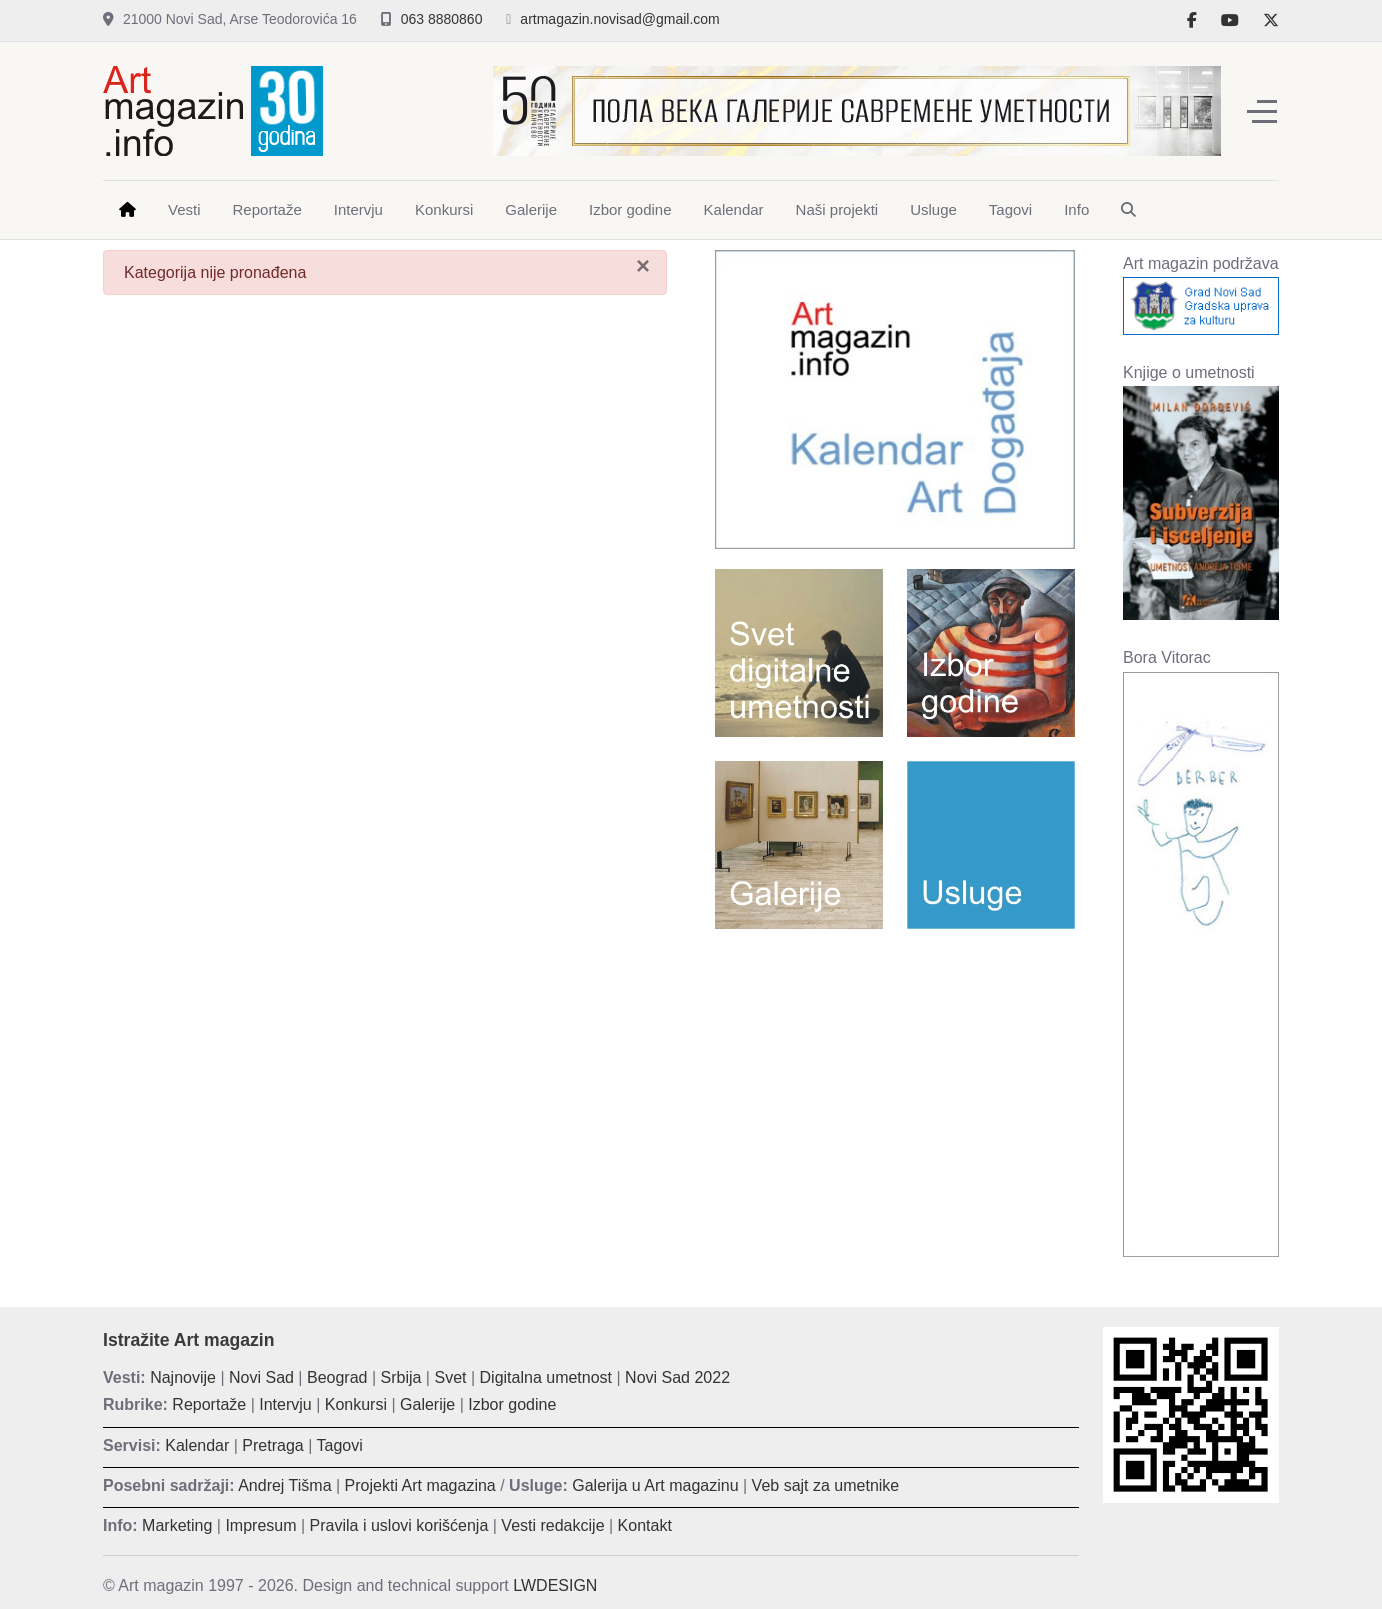  I want to click on Pretraga, so click(272, 1445).